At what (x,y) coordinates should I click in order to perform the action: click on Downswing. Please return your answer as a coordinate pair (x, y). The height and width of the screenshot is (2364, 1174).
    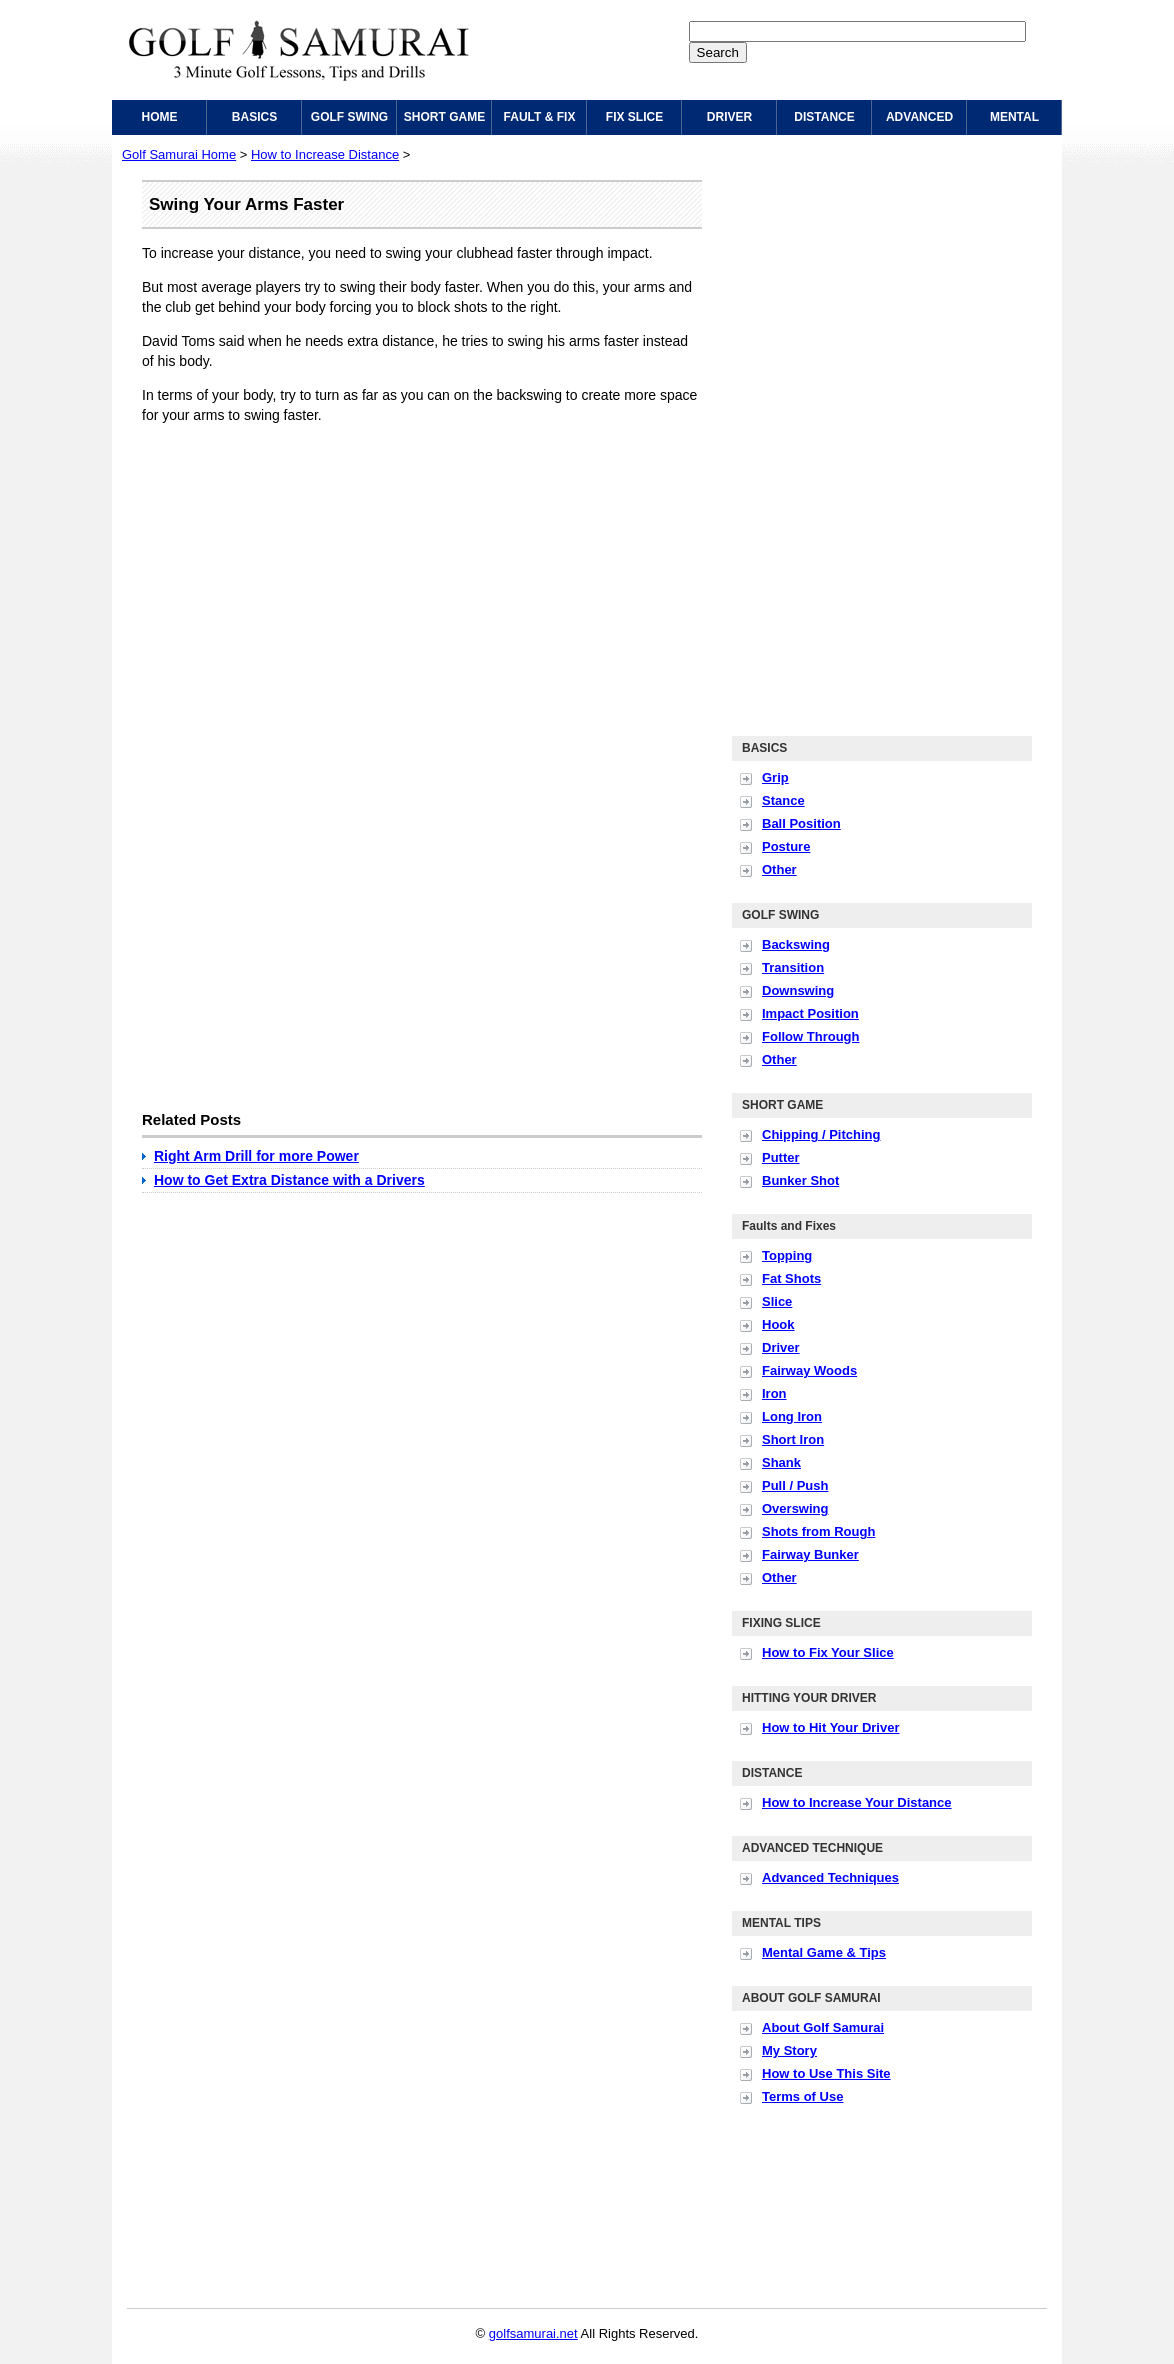
    Looking at the image, I should click on (798, 990).